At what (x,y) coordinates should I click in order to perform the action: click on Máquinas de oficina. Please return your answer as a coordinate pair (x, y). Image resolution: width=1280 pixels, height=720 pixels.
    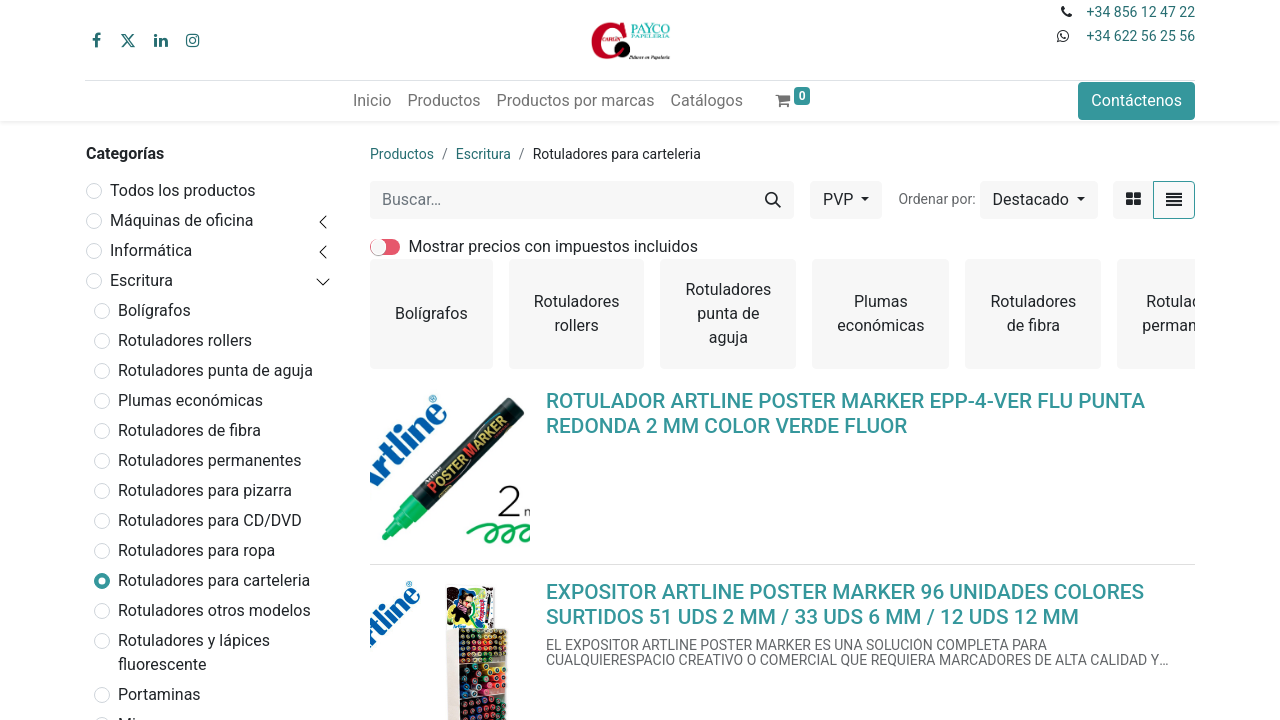
    Looking at the image, I should click on (182, 220).